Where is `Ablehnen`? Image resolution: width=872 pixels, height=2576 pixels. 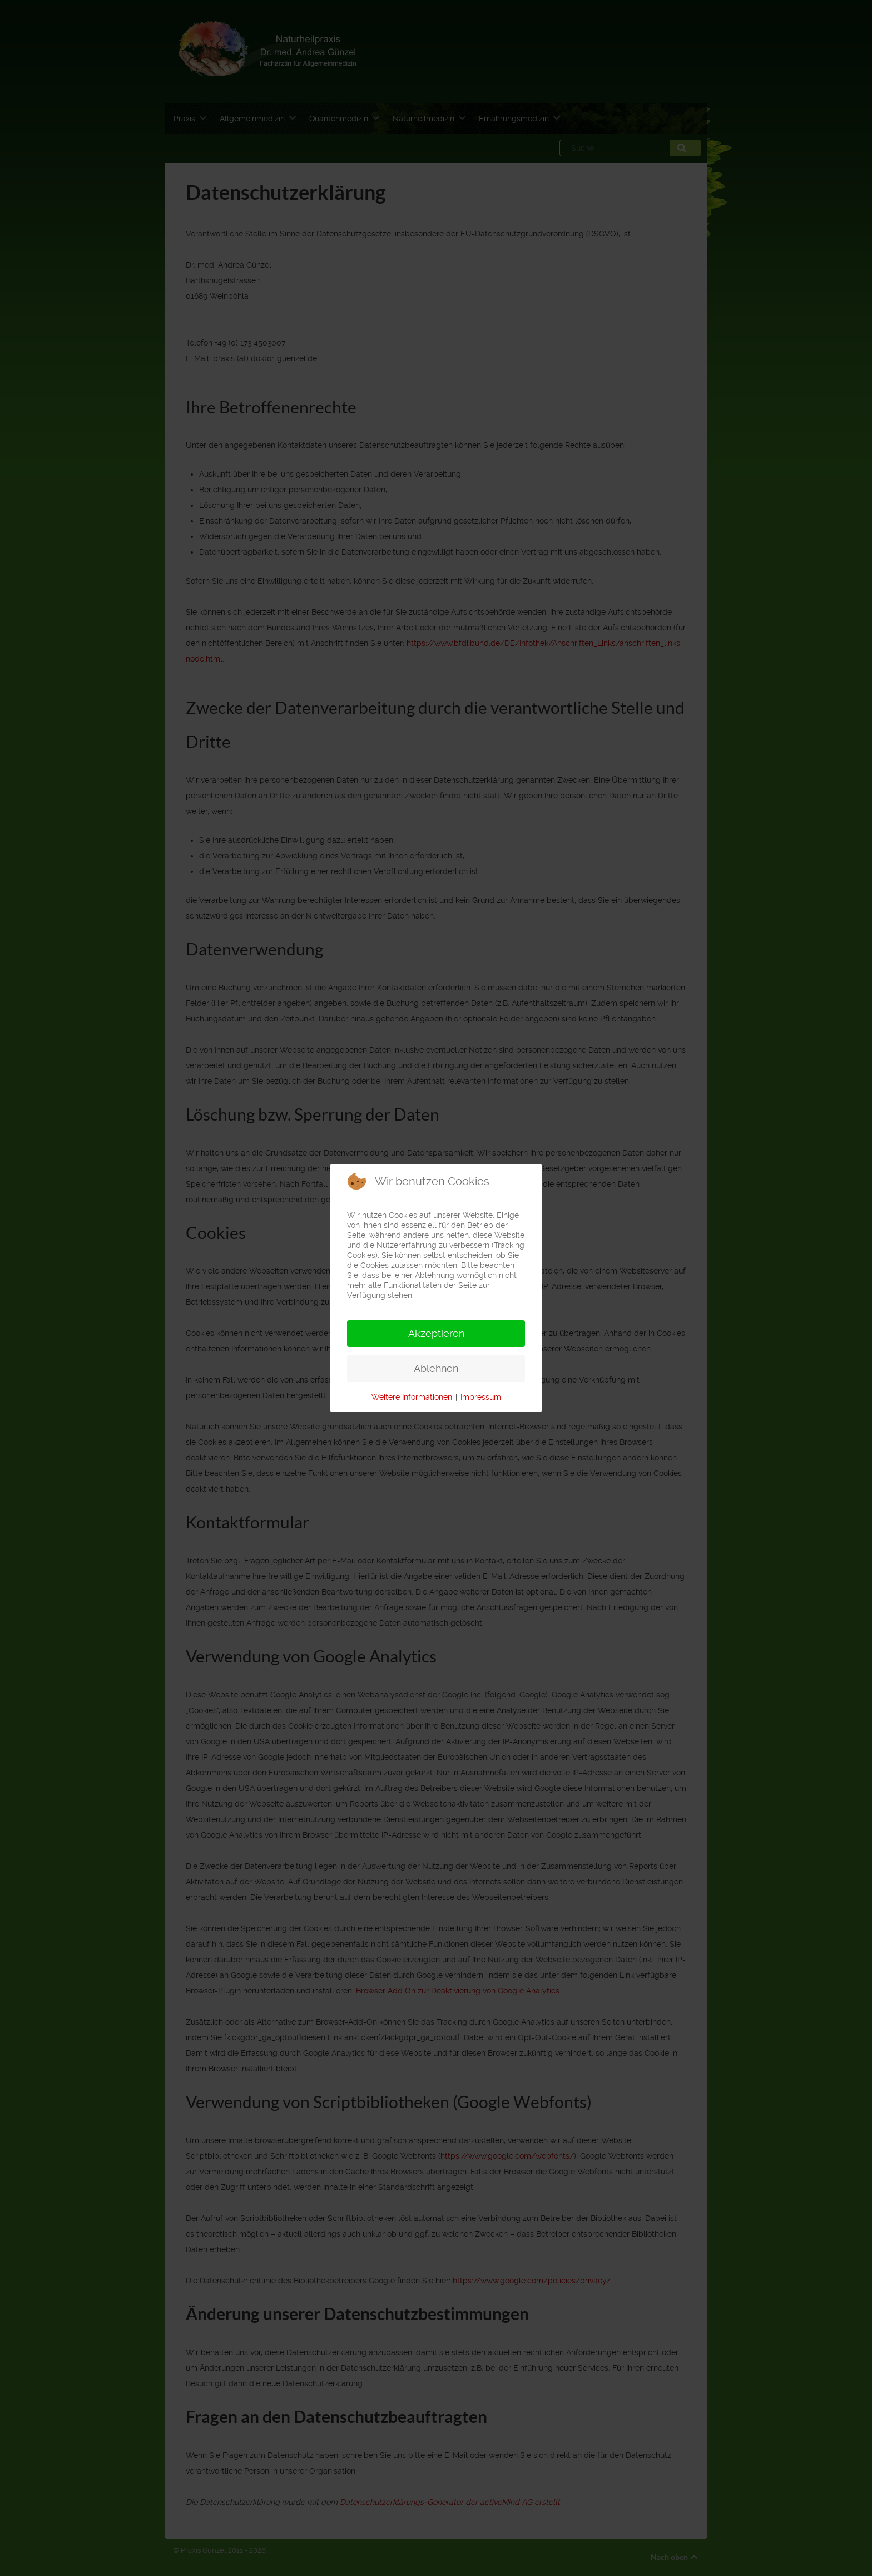 Ablehnen is located at coordinates (436, 1368).